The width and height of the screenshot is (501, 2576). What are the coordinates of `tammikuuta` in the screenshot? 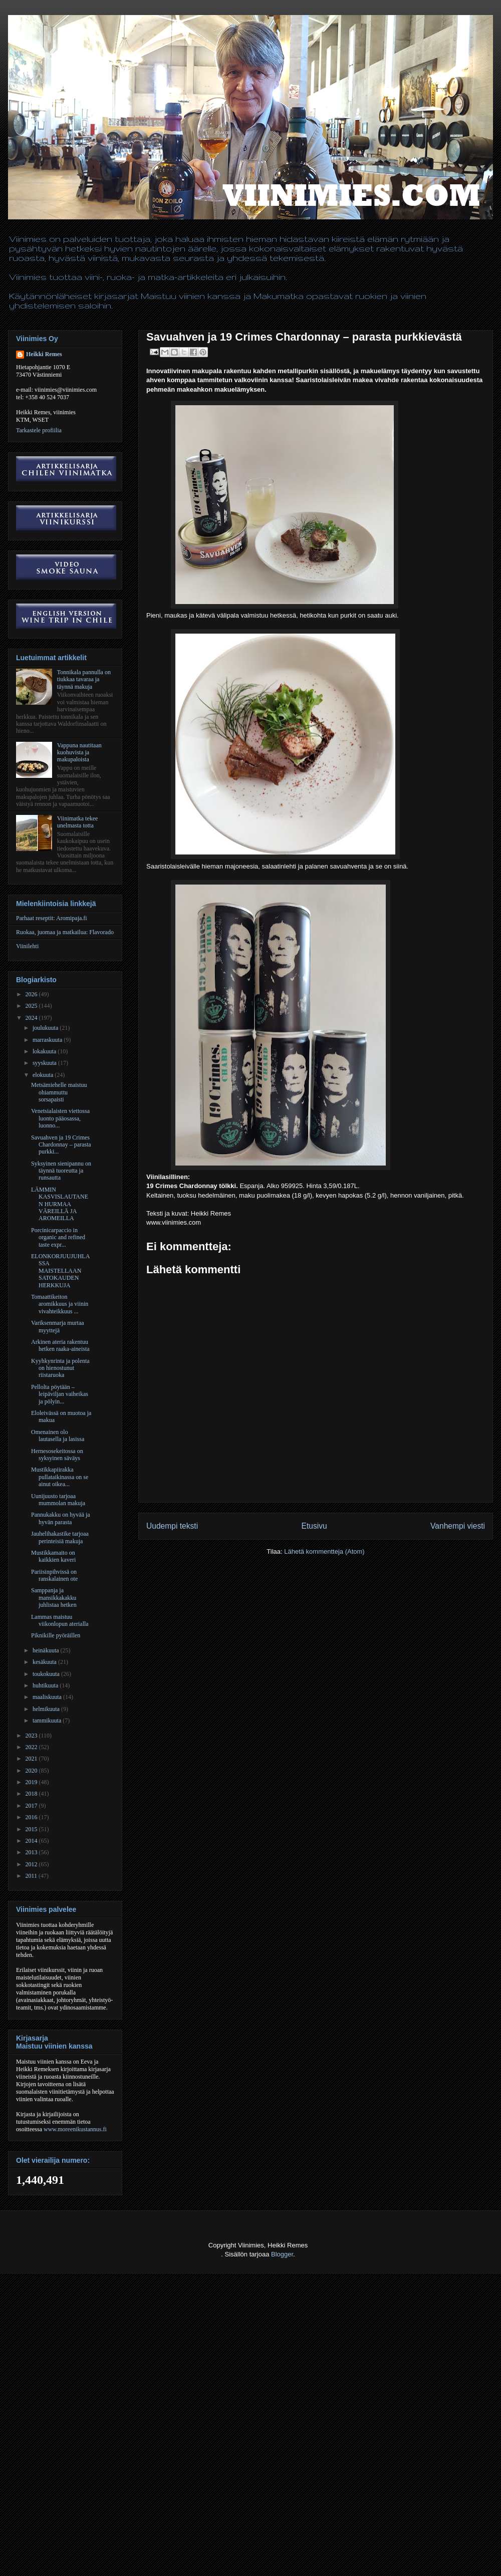 It's located at (48, 1720).